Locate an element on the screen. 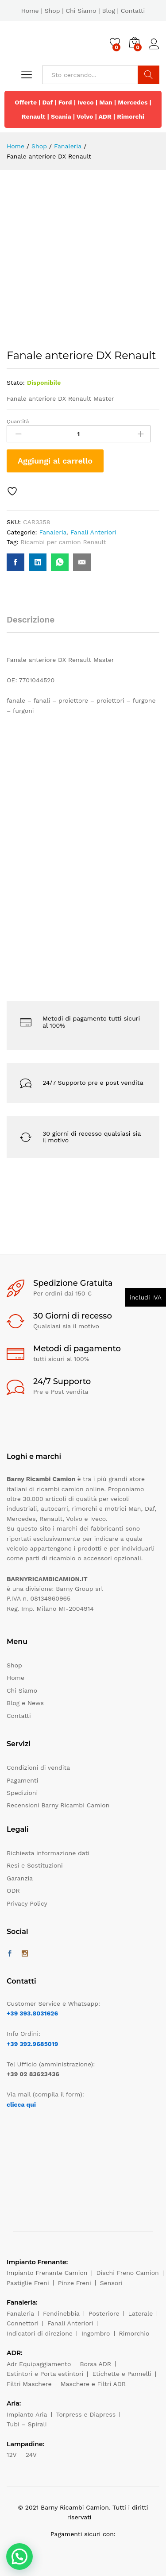  Descrizione is located at coordinates (30, 619).